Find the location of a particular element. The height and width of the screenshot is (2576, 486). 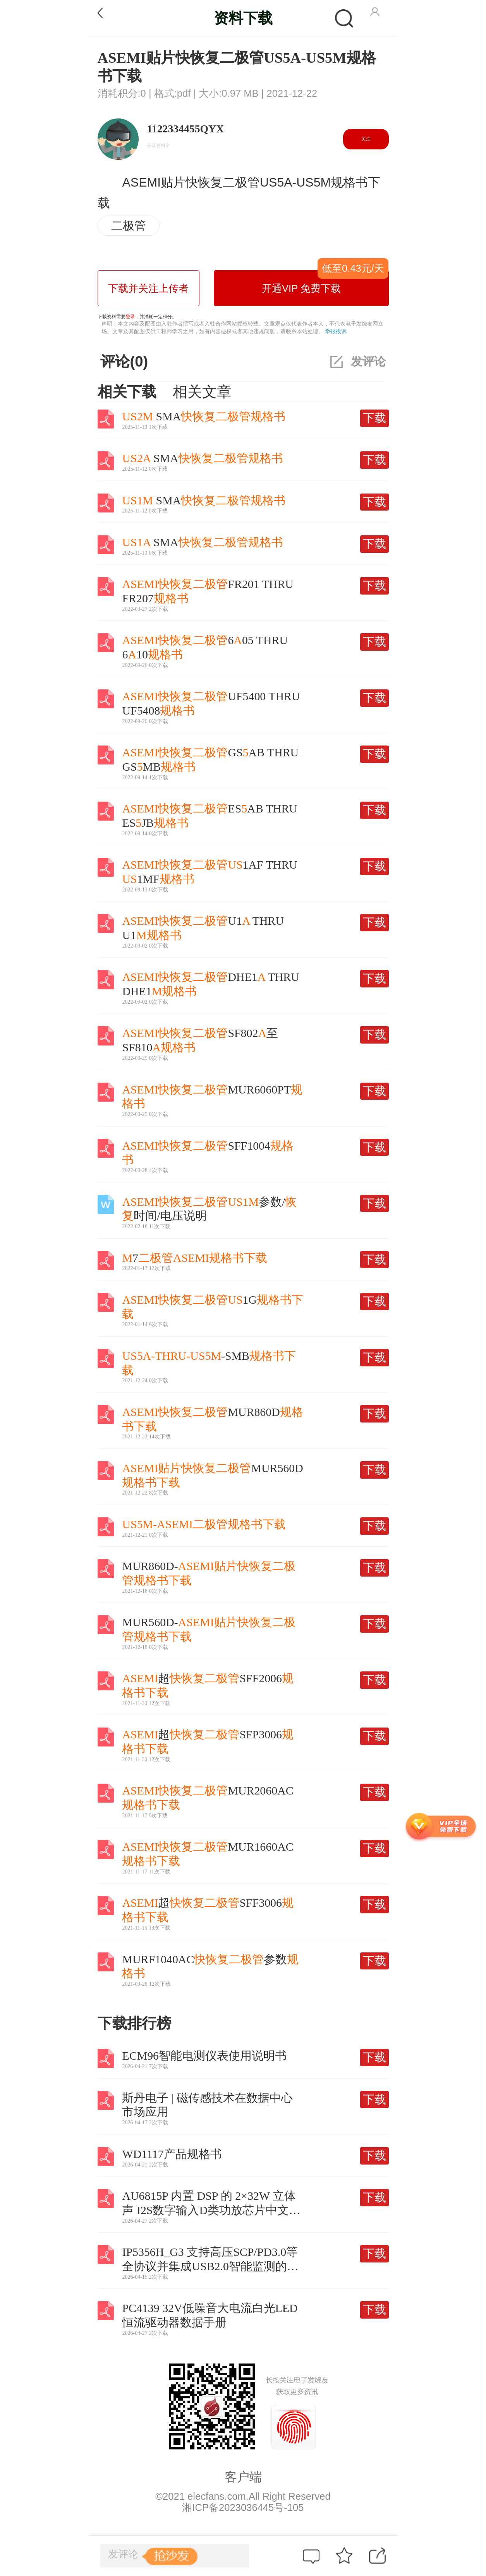

下载并关注上传者 is located at coordinates (148, 288).